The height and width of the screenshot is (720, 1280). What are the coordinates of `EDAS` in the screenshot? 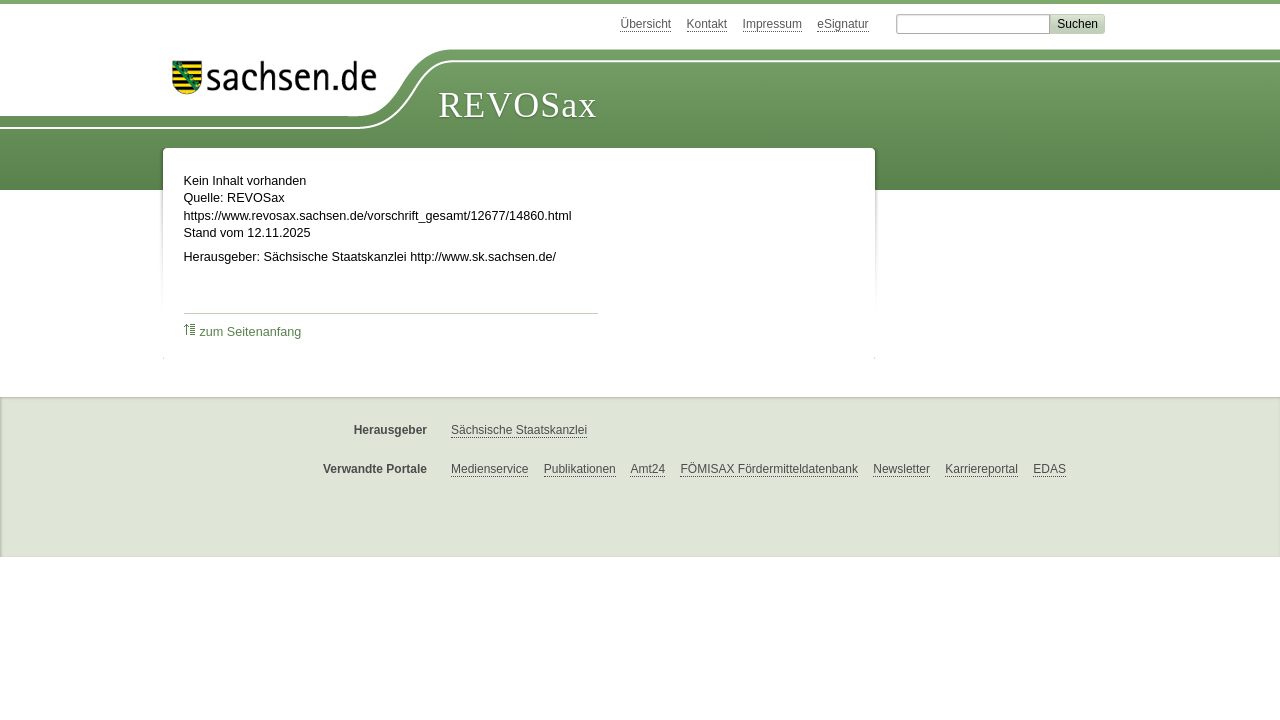 It's located at (1049, 469).